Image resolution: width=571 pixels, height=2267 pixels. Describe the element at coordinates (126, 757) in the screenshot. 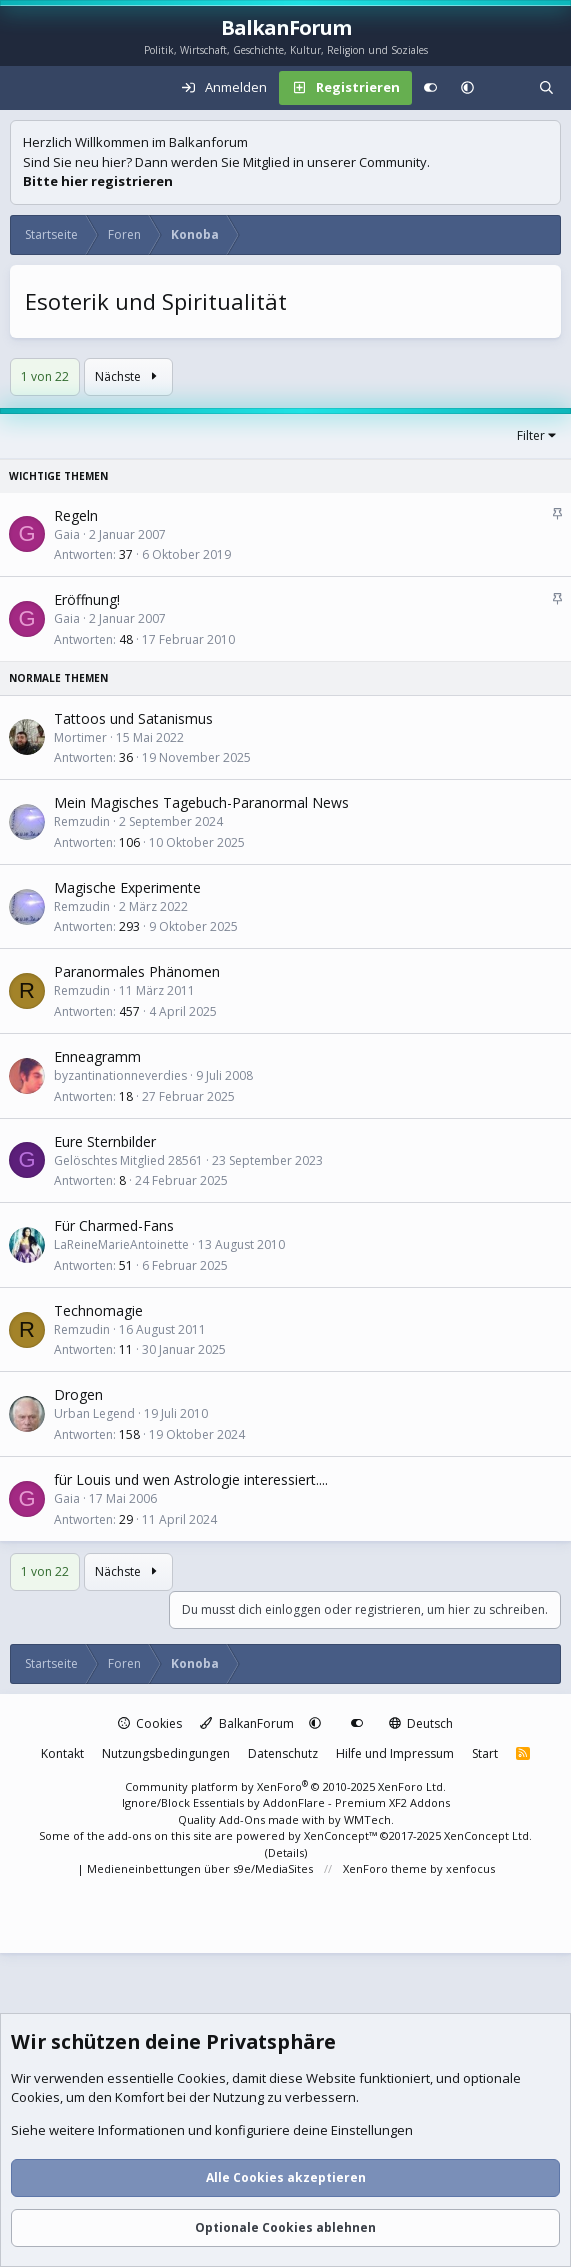

I see `36 [Wer hat geantwortet?]` at that location.